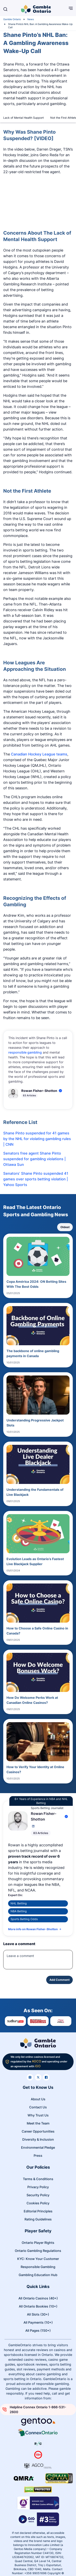  What do you see at coordinates (38, 2187) in the screenshot?
I see `Privacy Policy` at bounding box center [38, 2187].